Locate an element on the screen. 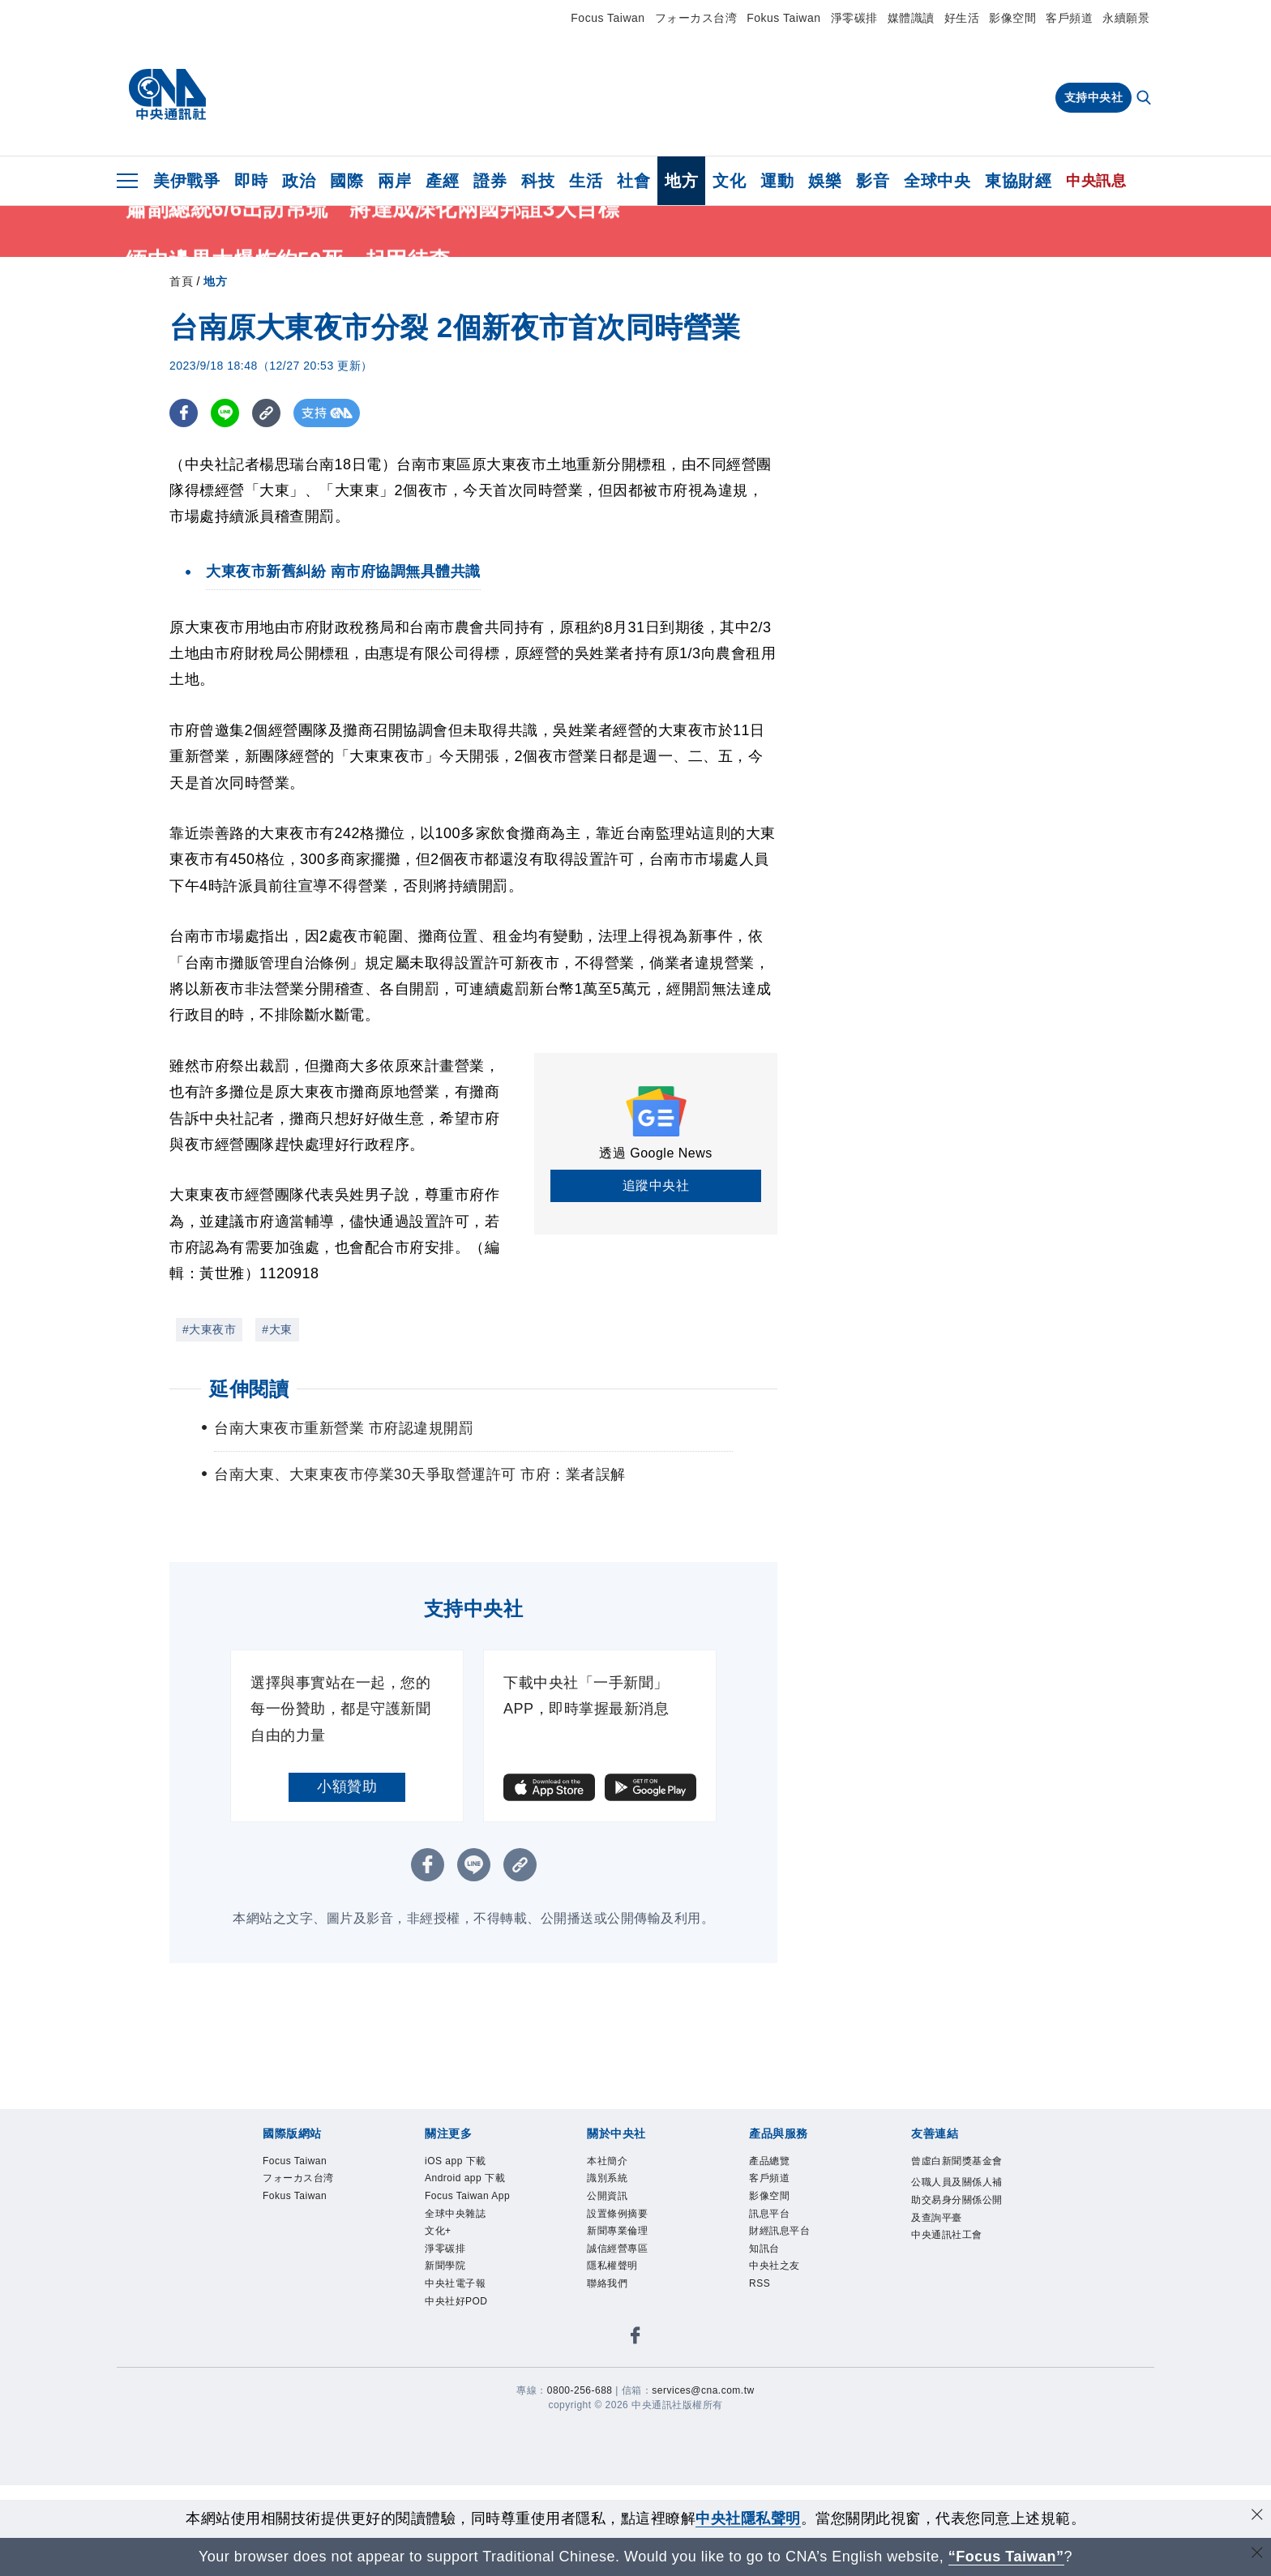 The image size is (1271, 2576). [中央社首頁] is located at coordinates (167, 94).